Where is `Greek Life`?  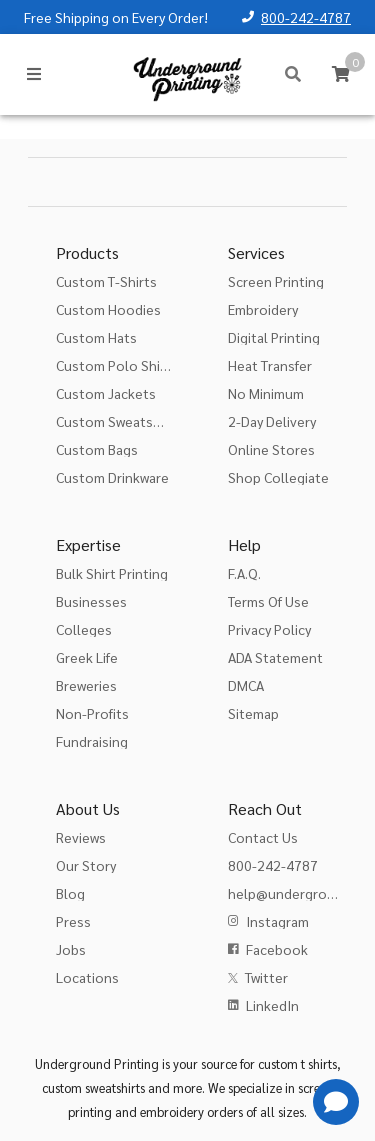 Greek Life is located at coordinates (87, 657).